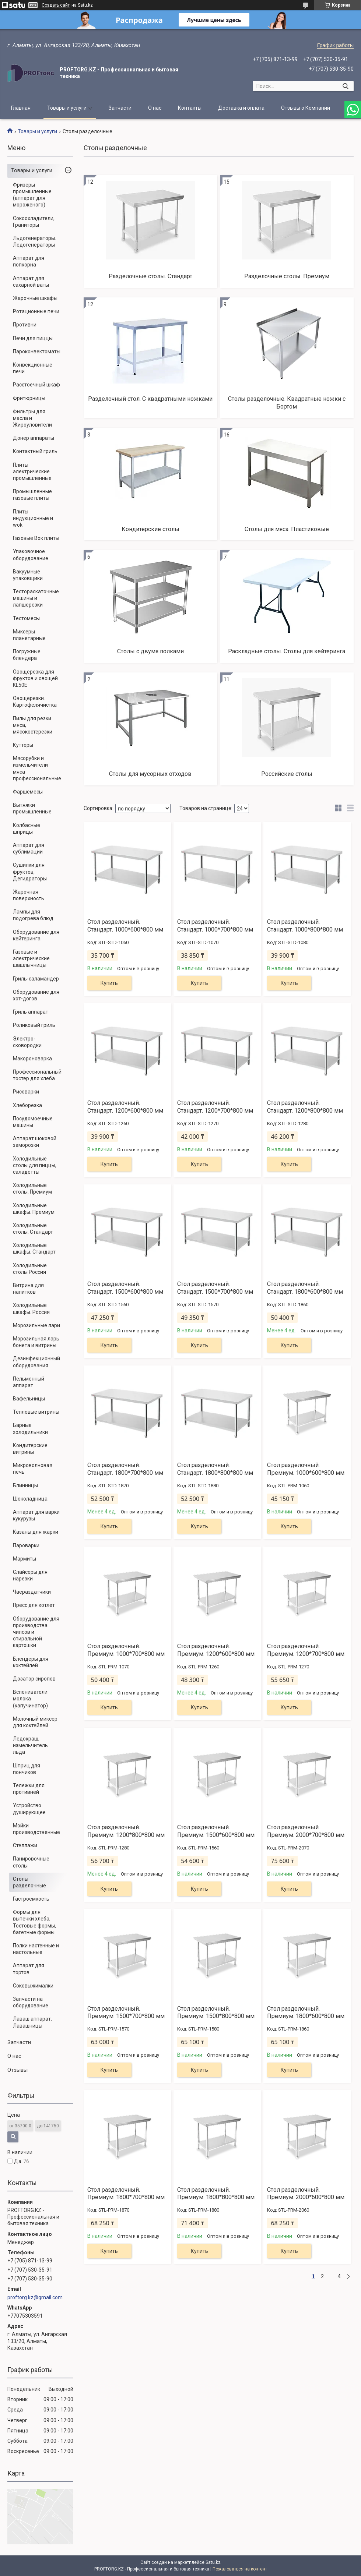  I want to click on Блендеры для коктейлей, so click(30, 1662).